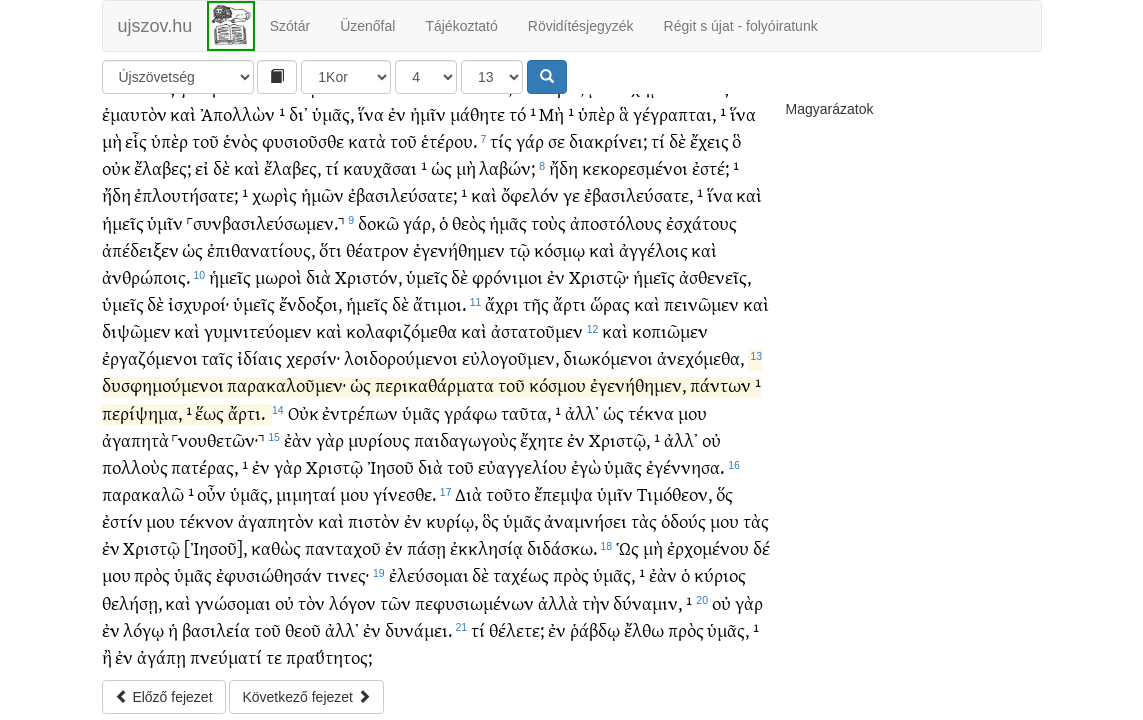 The height and width of the screenshot is (720, 1143). Describe the element at coordinates (374, 520) in the screenshot. I see `πιστὸν` at that location.